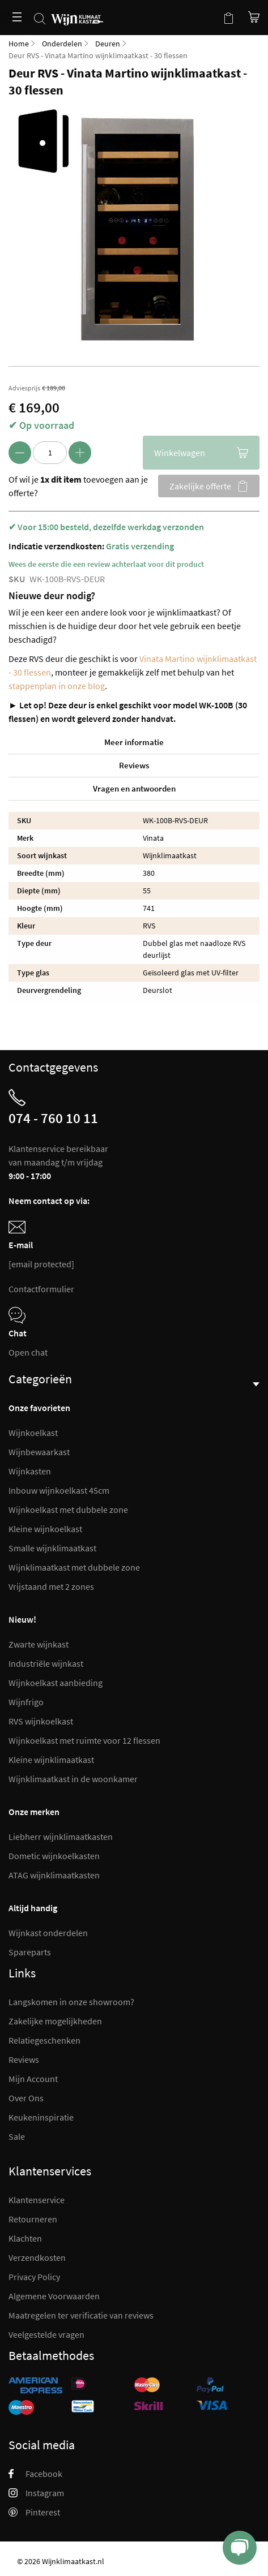 This screenshot has height=2576, width=268. I want to click on Spareparts, so click(29, 1952).